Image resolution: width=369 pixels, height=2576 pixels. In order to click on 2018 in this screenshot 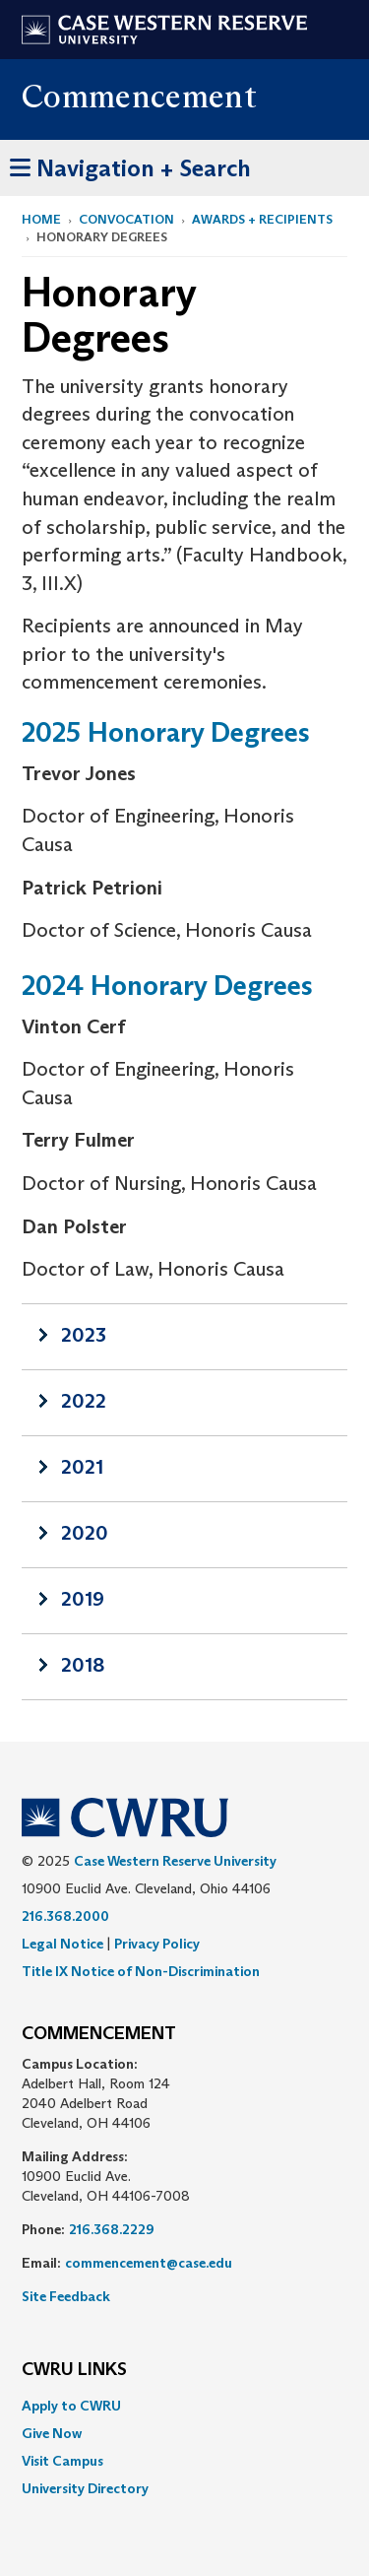, I will do `click(83, 1665)`.